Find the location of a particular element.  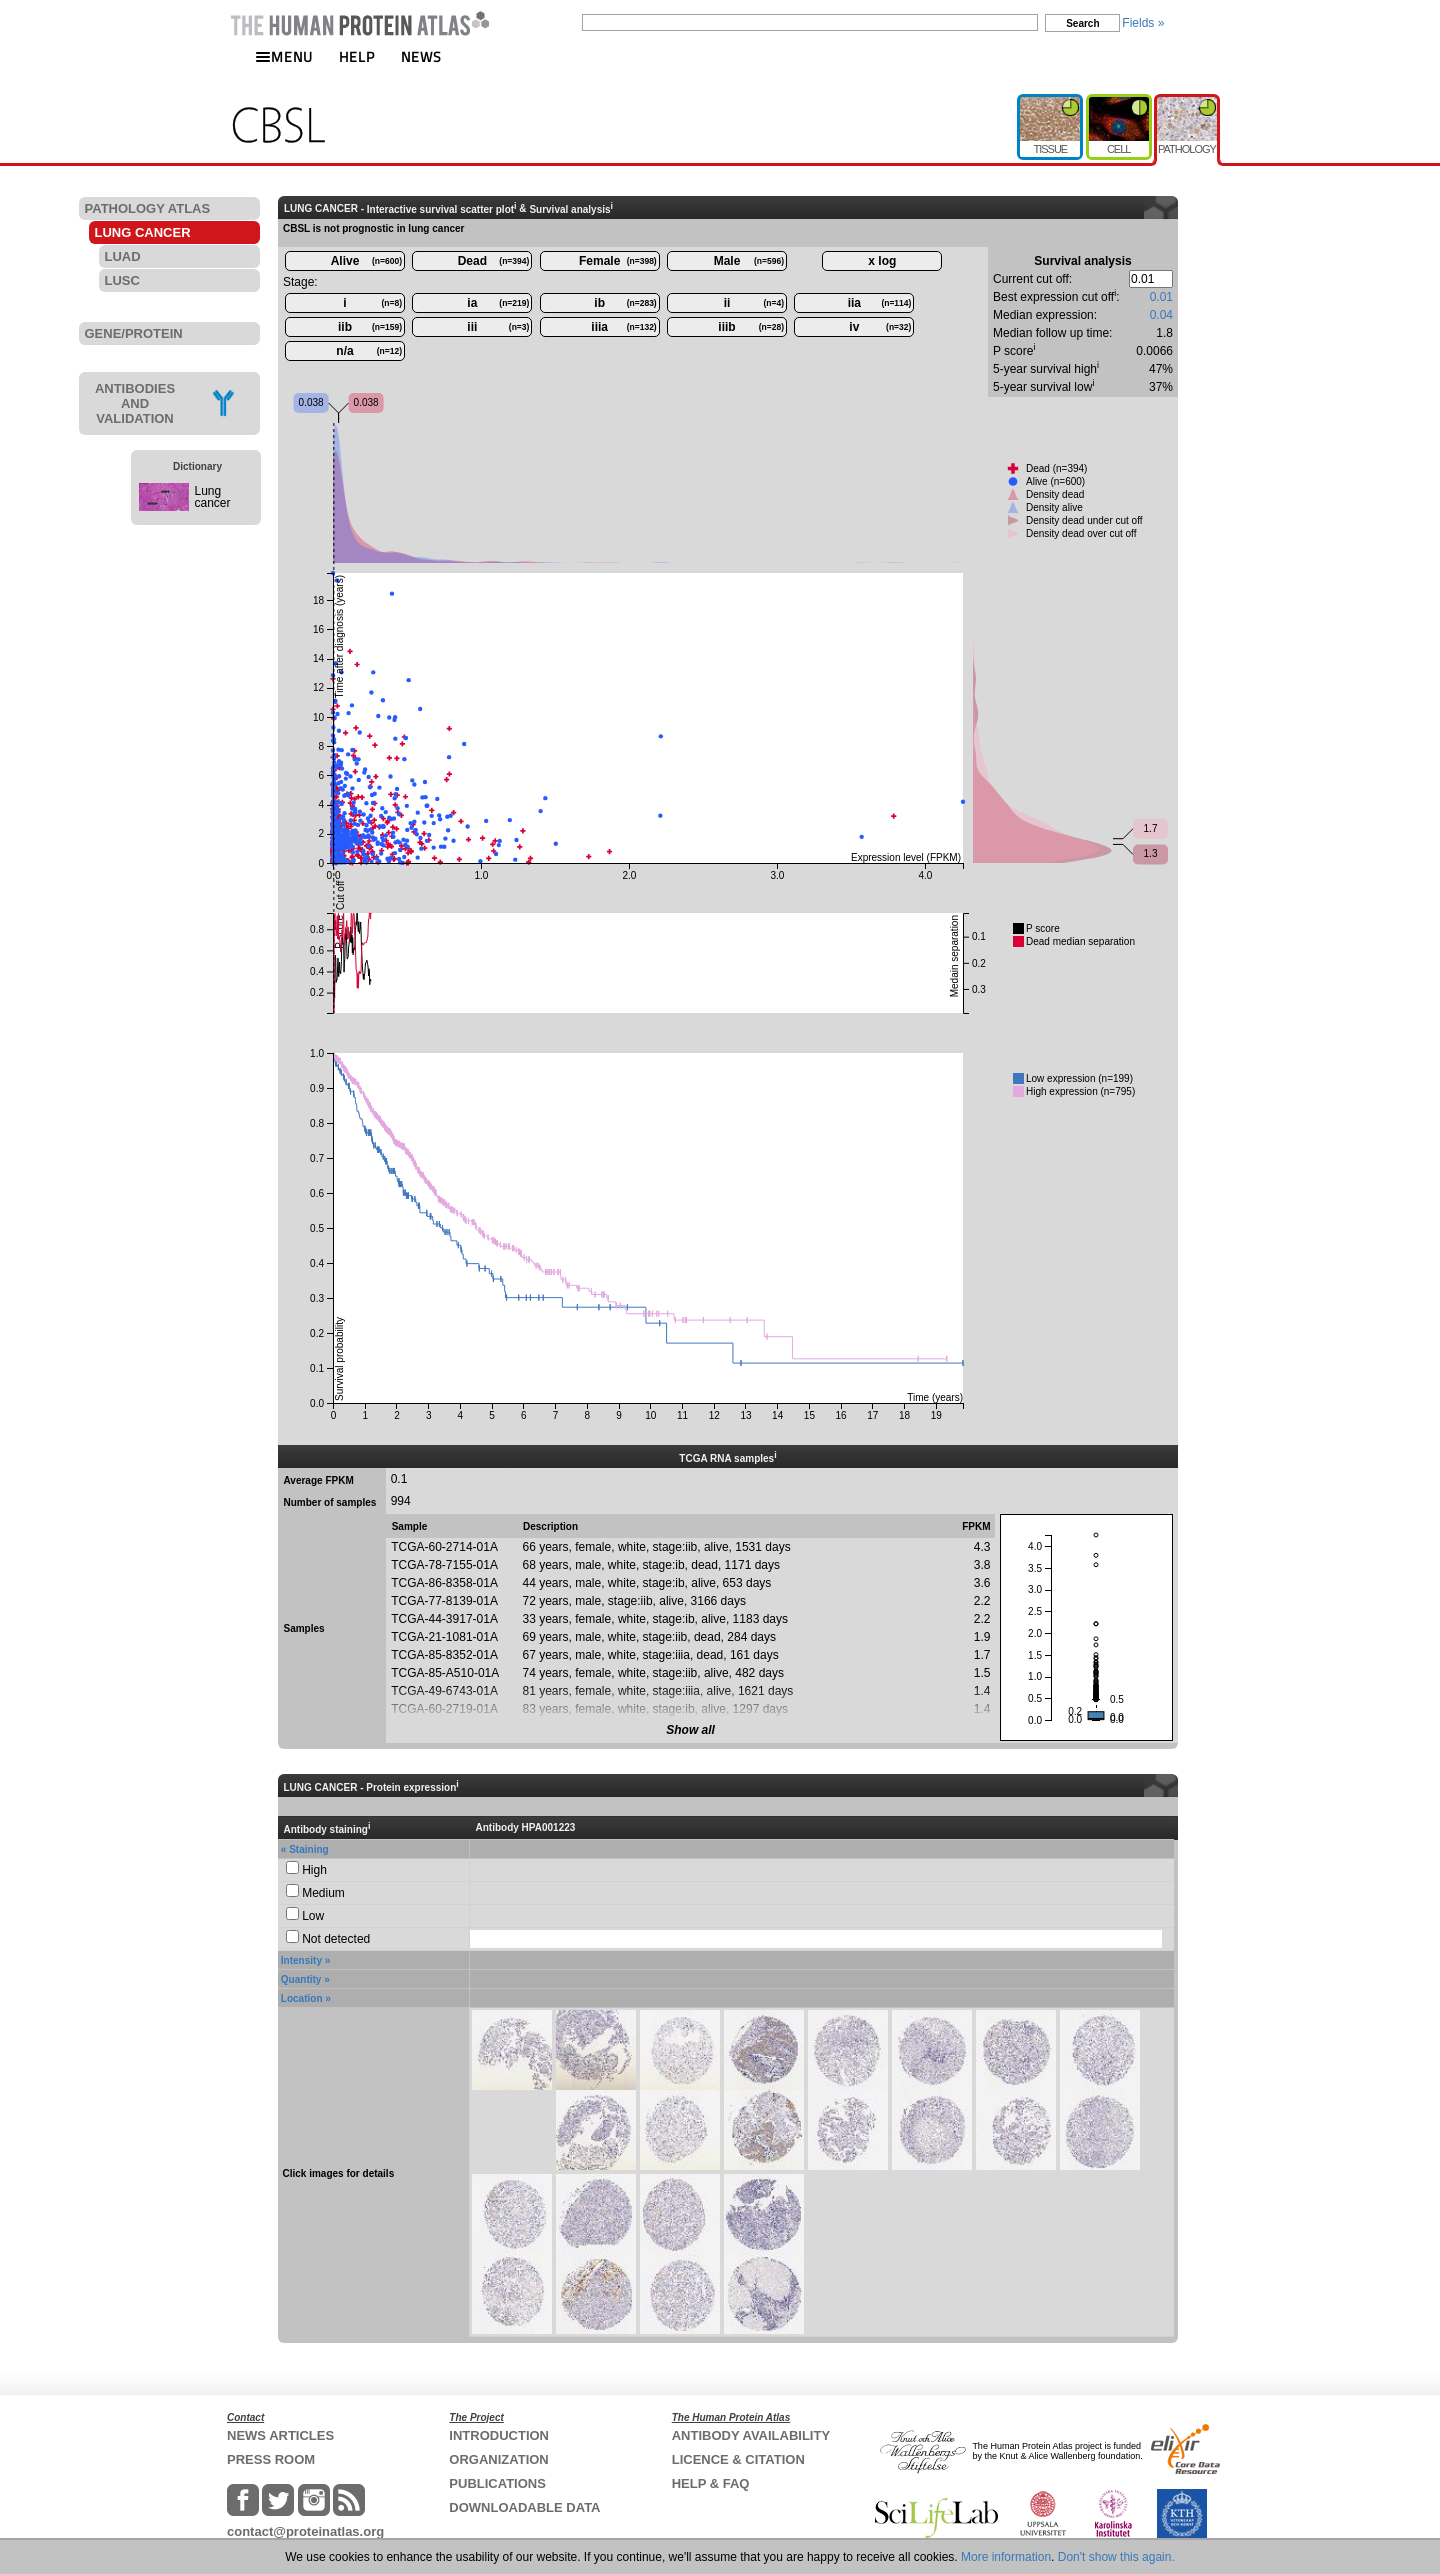

iiib is located at coordinates (751, 327).